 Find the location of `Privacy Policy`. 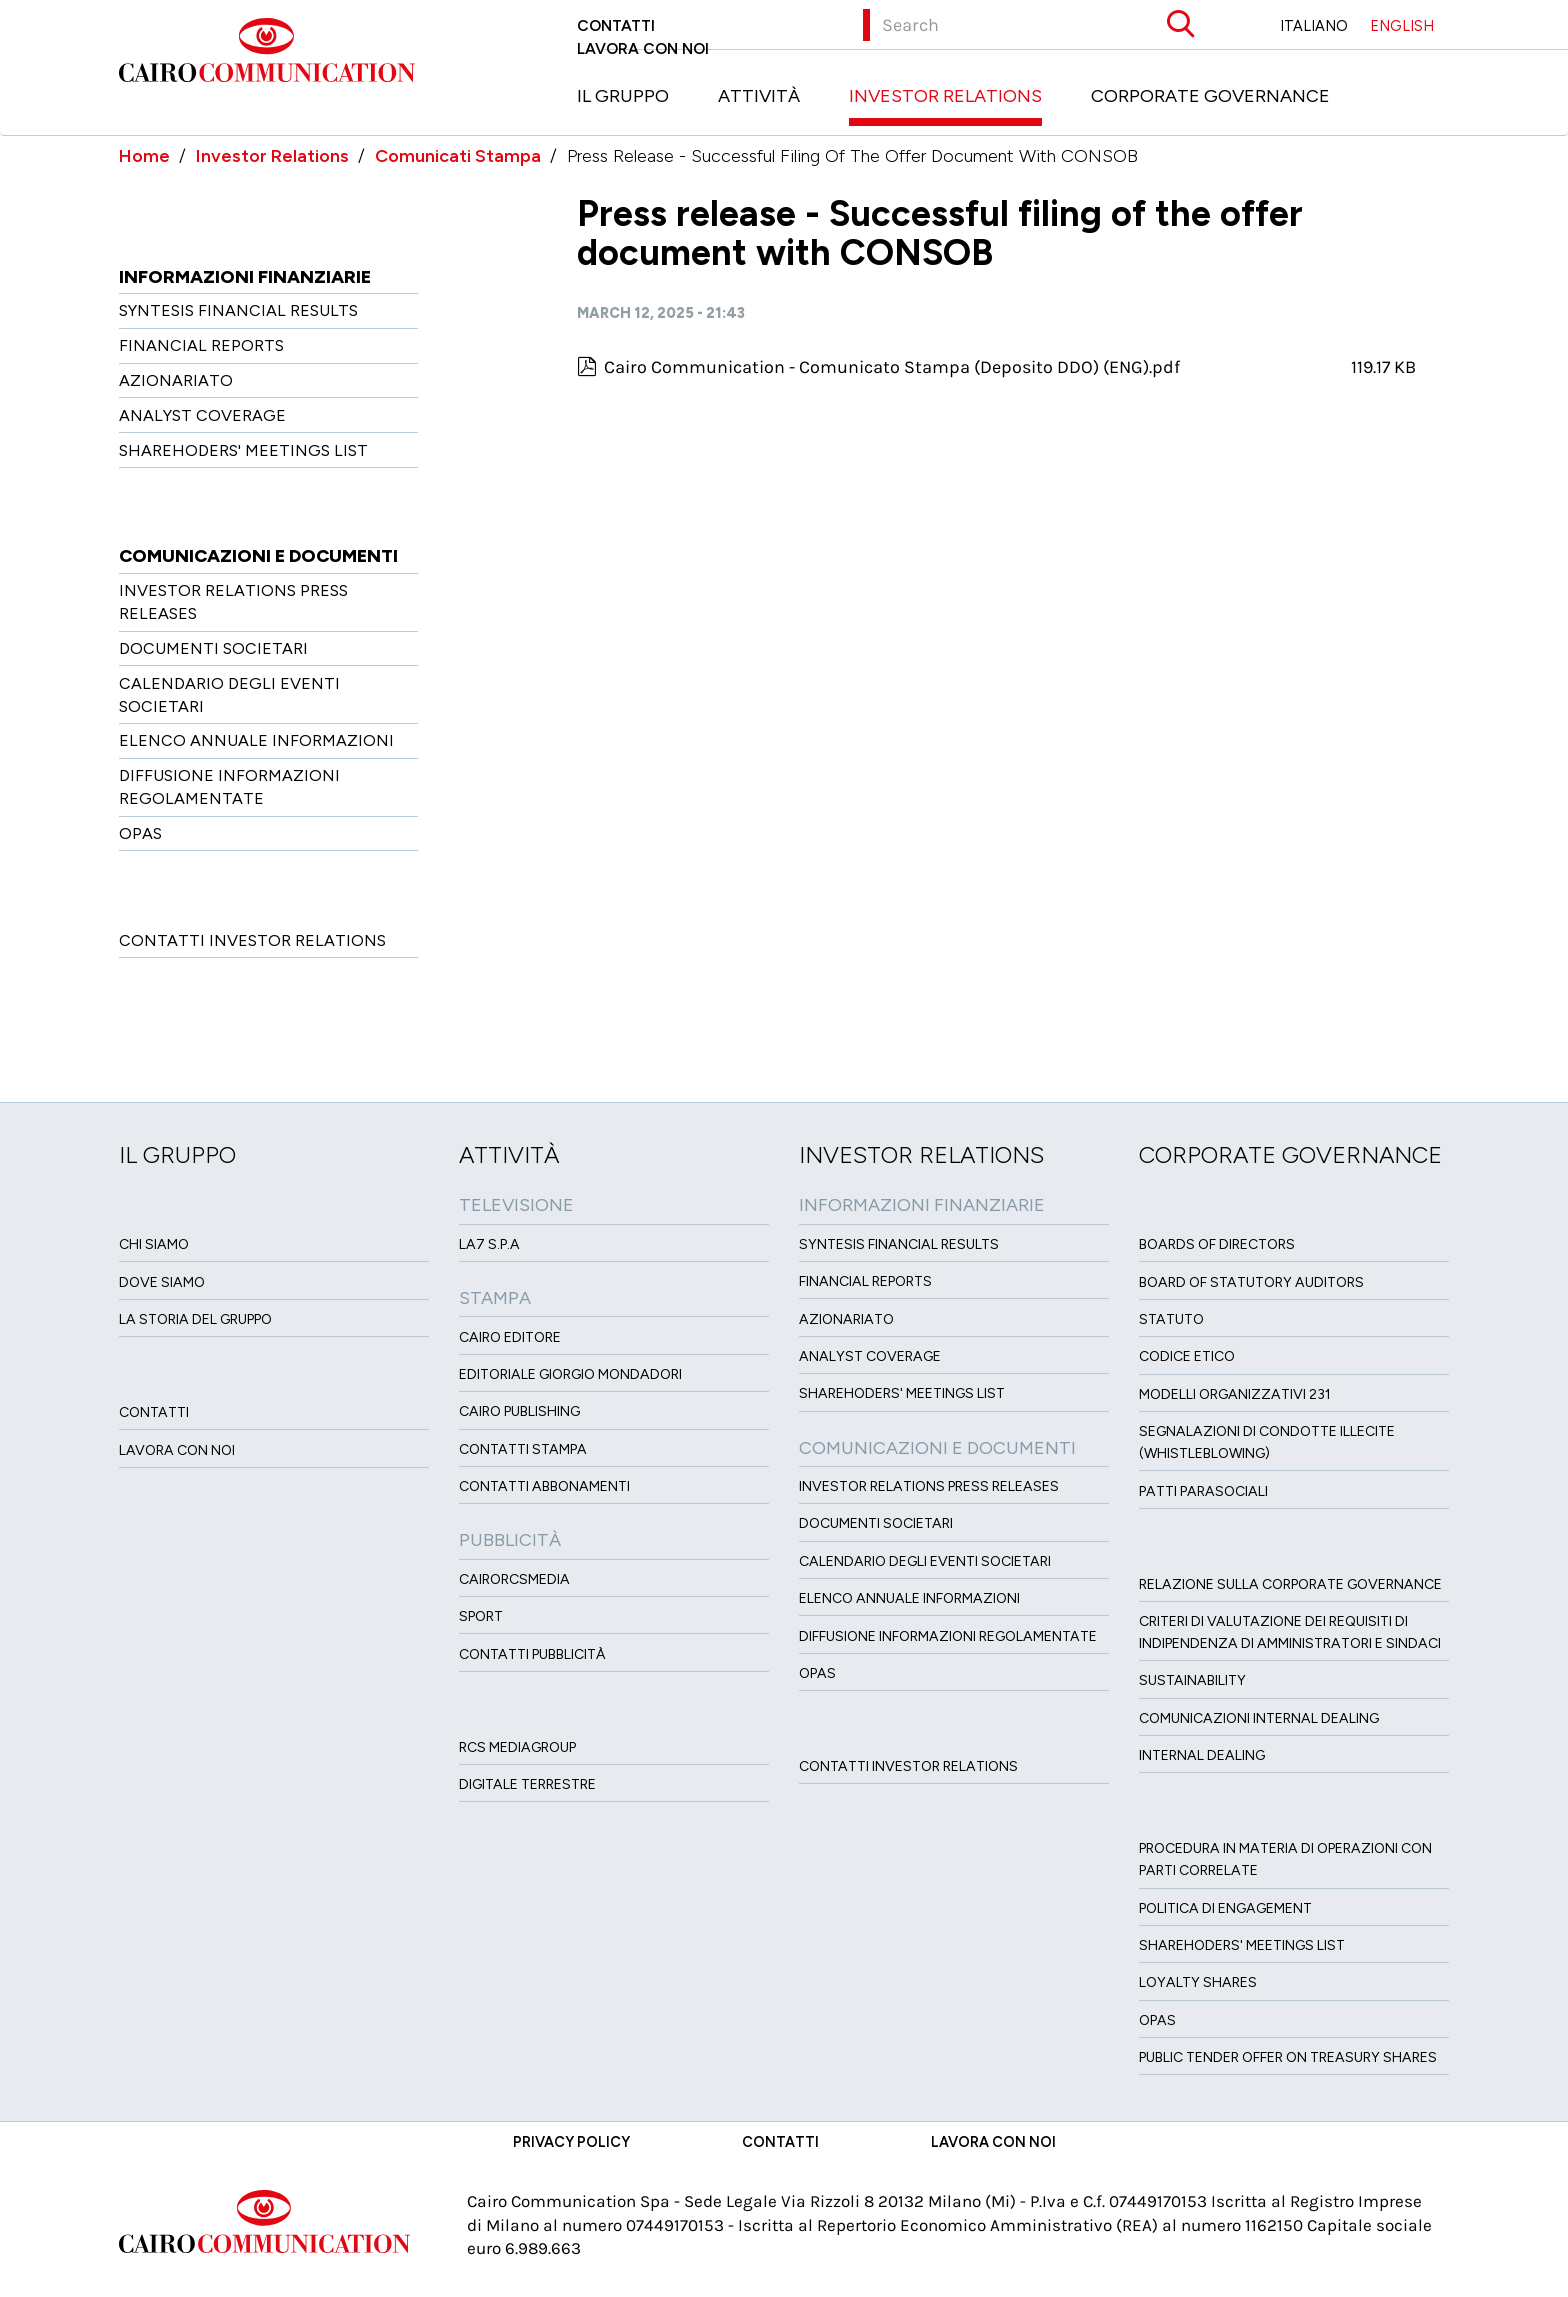

Privacy Policy is located at coordinates (571, 2142).